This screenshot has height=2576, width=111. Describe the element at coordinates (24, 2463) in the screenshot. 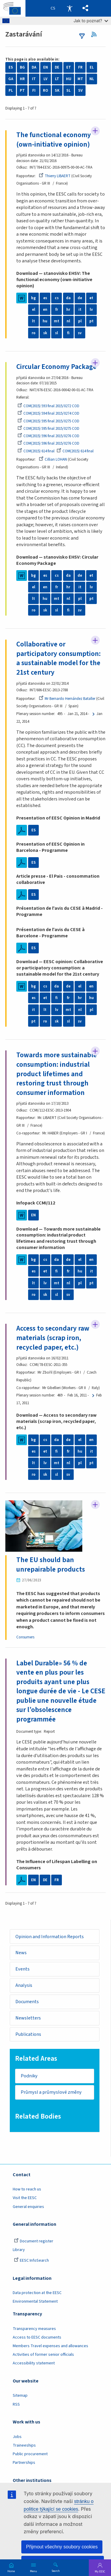

I see `Partnerships` at that location.